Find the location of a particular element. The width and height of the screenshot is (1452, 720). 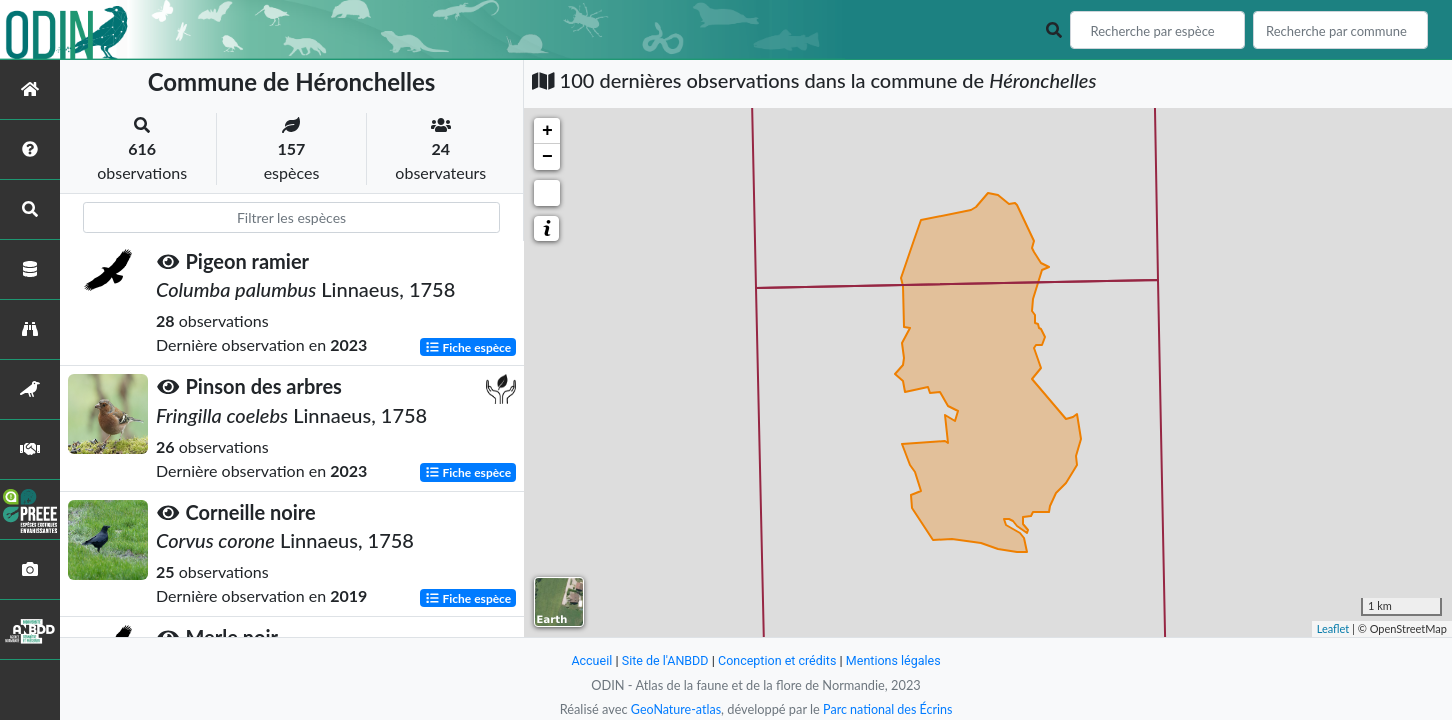

Site de l'ANBDD is located at coordinates (663, 660).